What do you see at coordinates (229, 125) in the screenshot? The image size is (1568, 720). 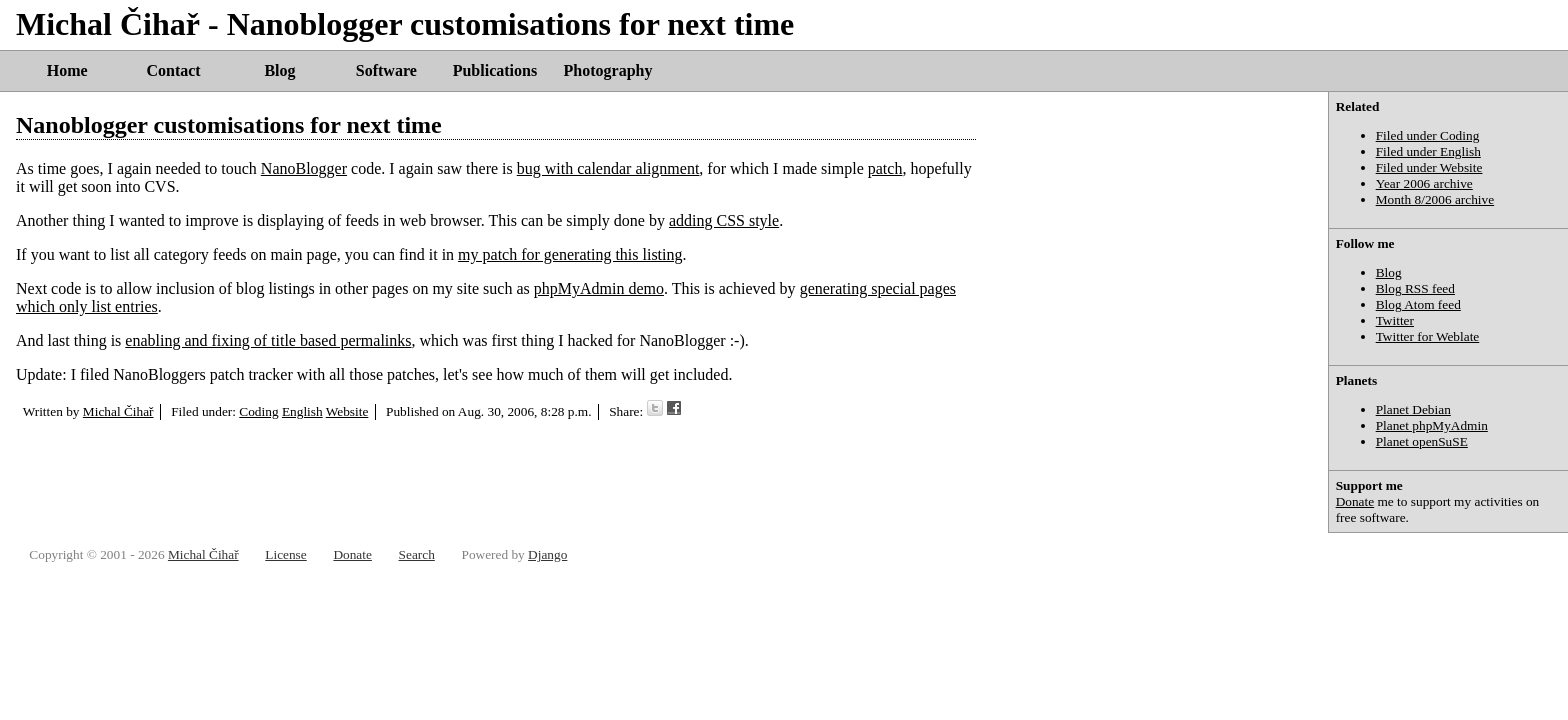 I see `Nanoblogger customisations for next time` at bounding box center [229, 125].